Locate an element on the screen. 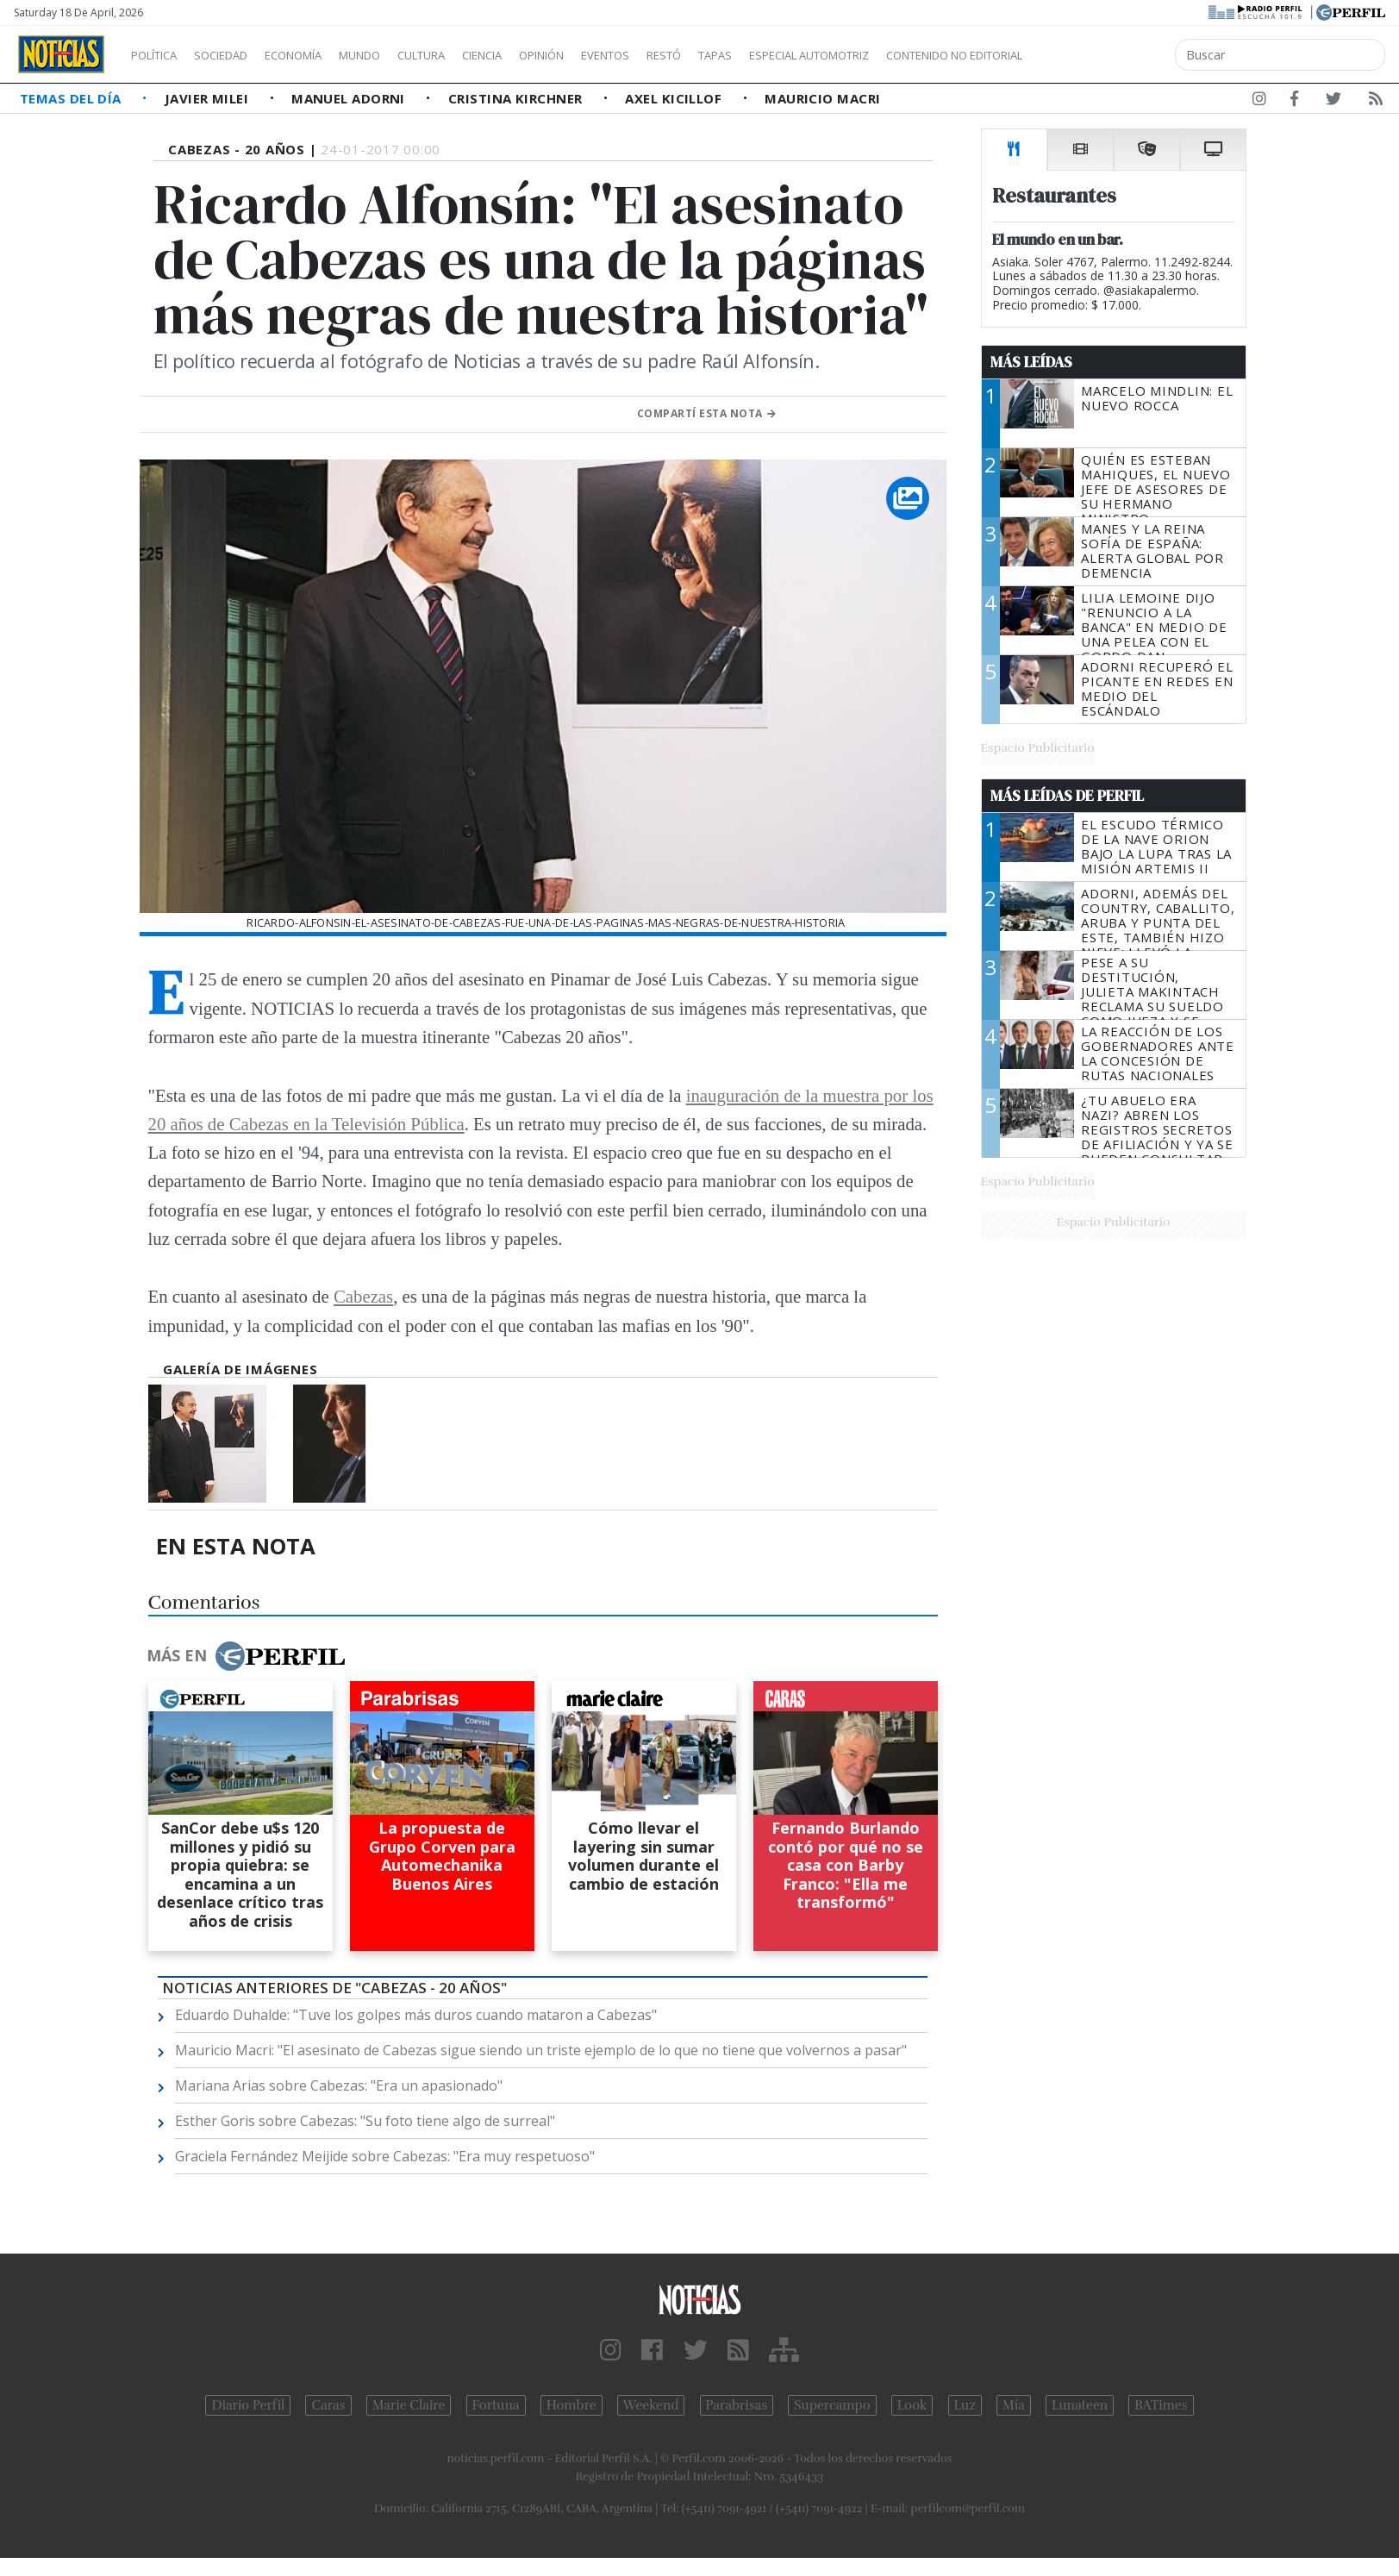 This screenshot has width=1399, height=2576. Weekend is located at coordinates (651, 2405).